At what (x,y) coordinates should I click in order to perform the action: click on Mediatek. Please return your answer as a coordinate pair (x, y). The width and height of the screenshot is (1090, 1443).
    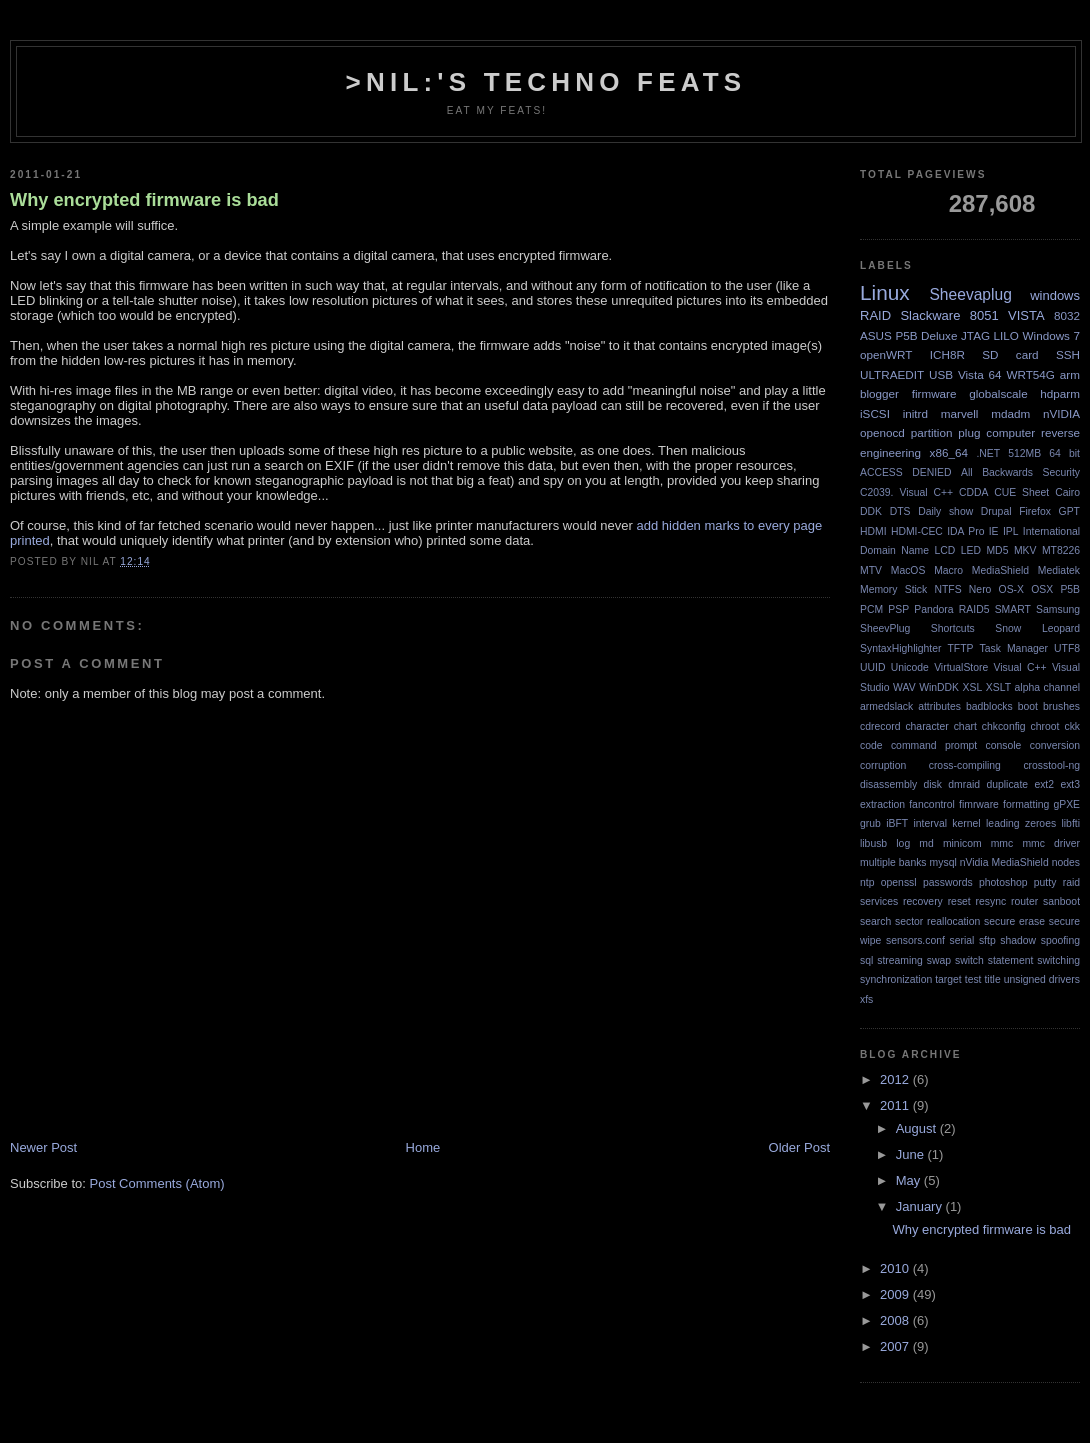
    Looking at the image, I should click on (1059, 570).